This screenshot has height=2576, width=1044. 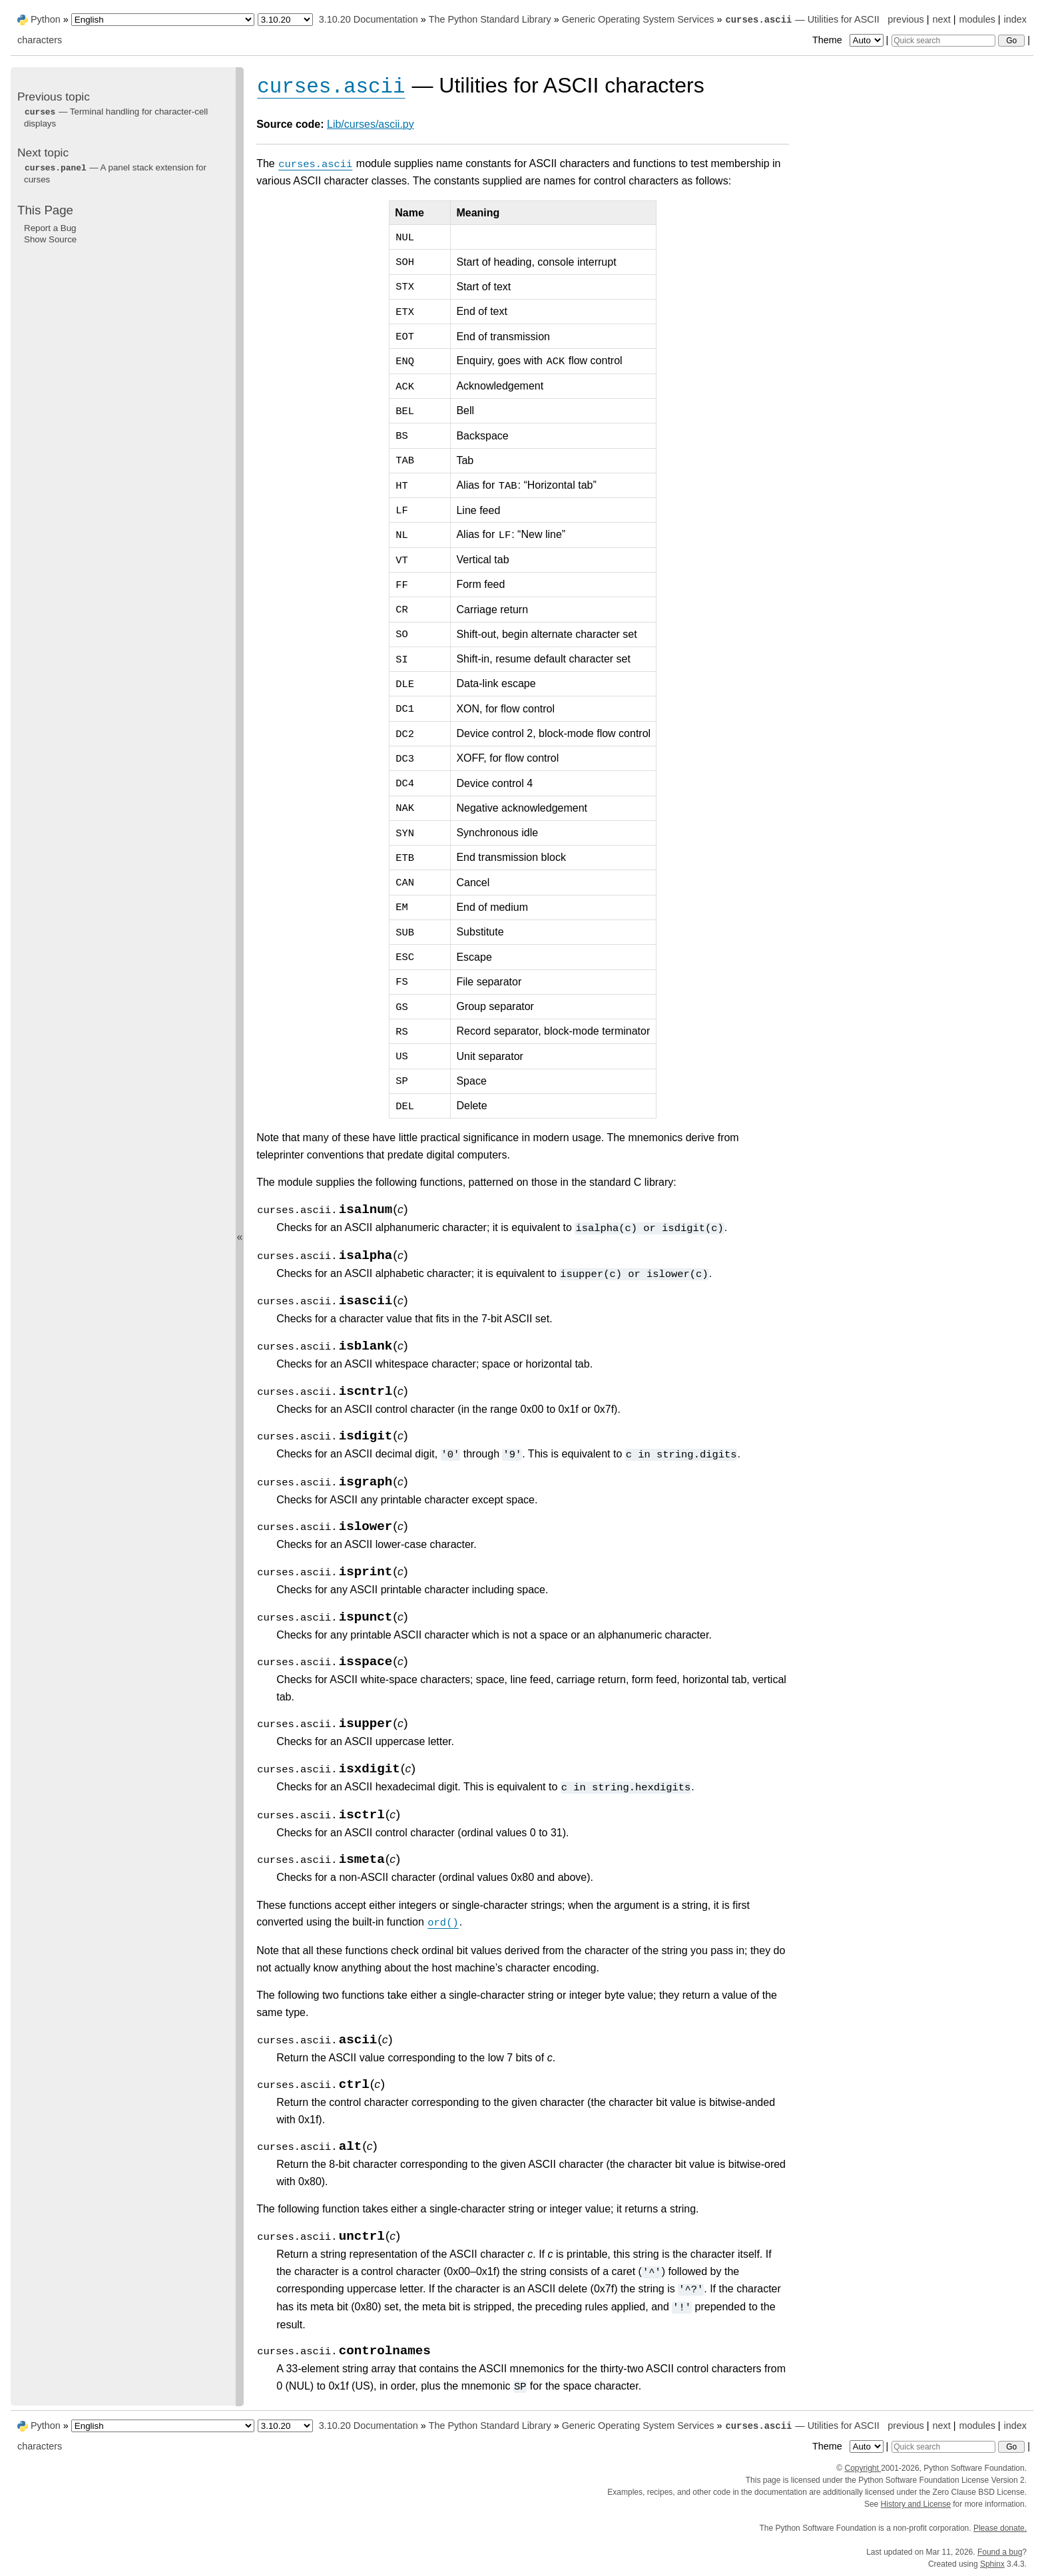 I want to click on Please donate., so click(x=1000, y=2528).